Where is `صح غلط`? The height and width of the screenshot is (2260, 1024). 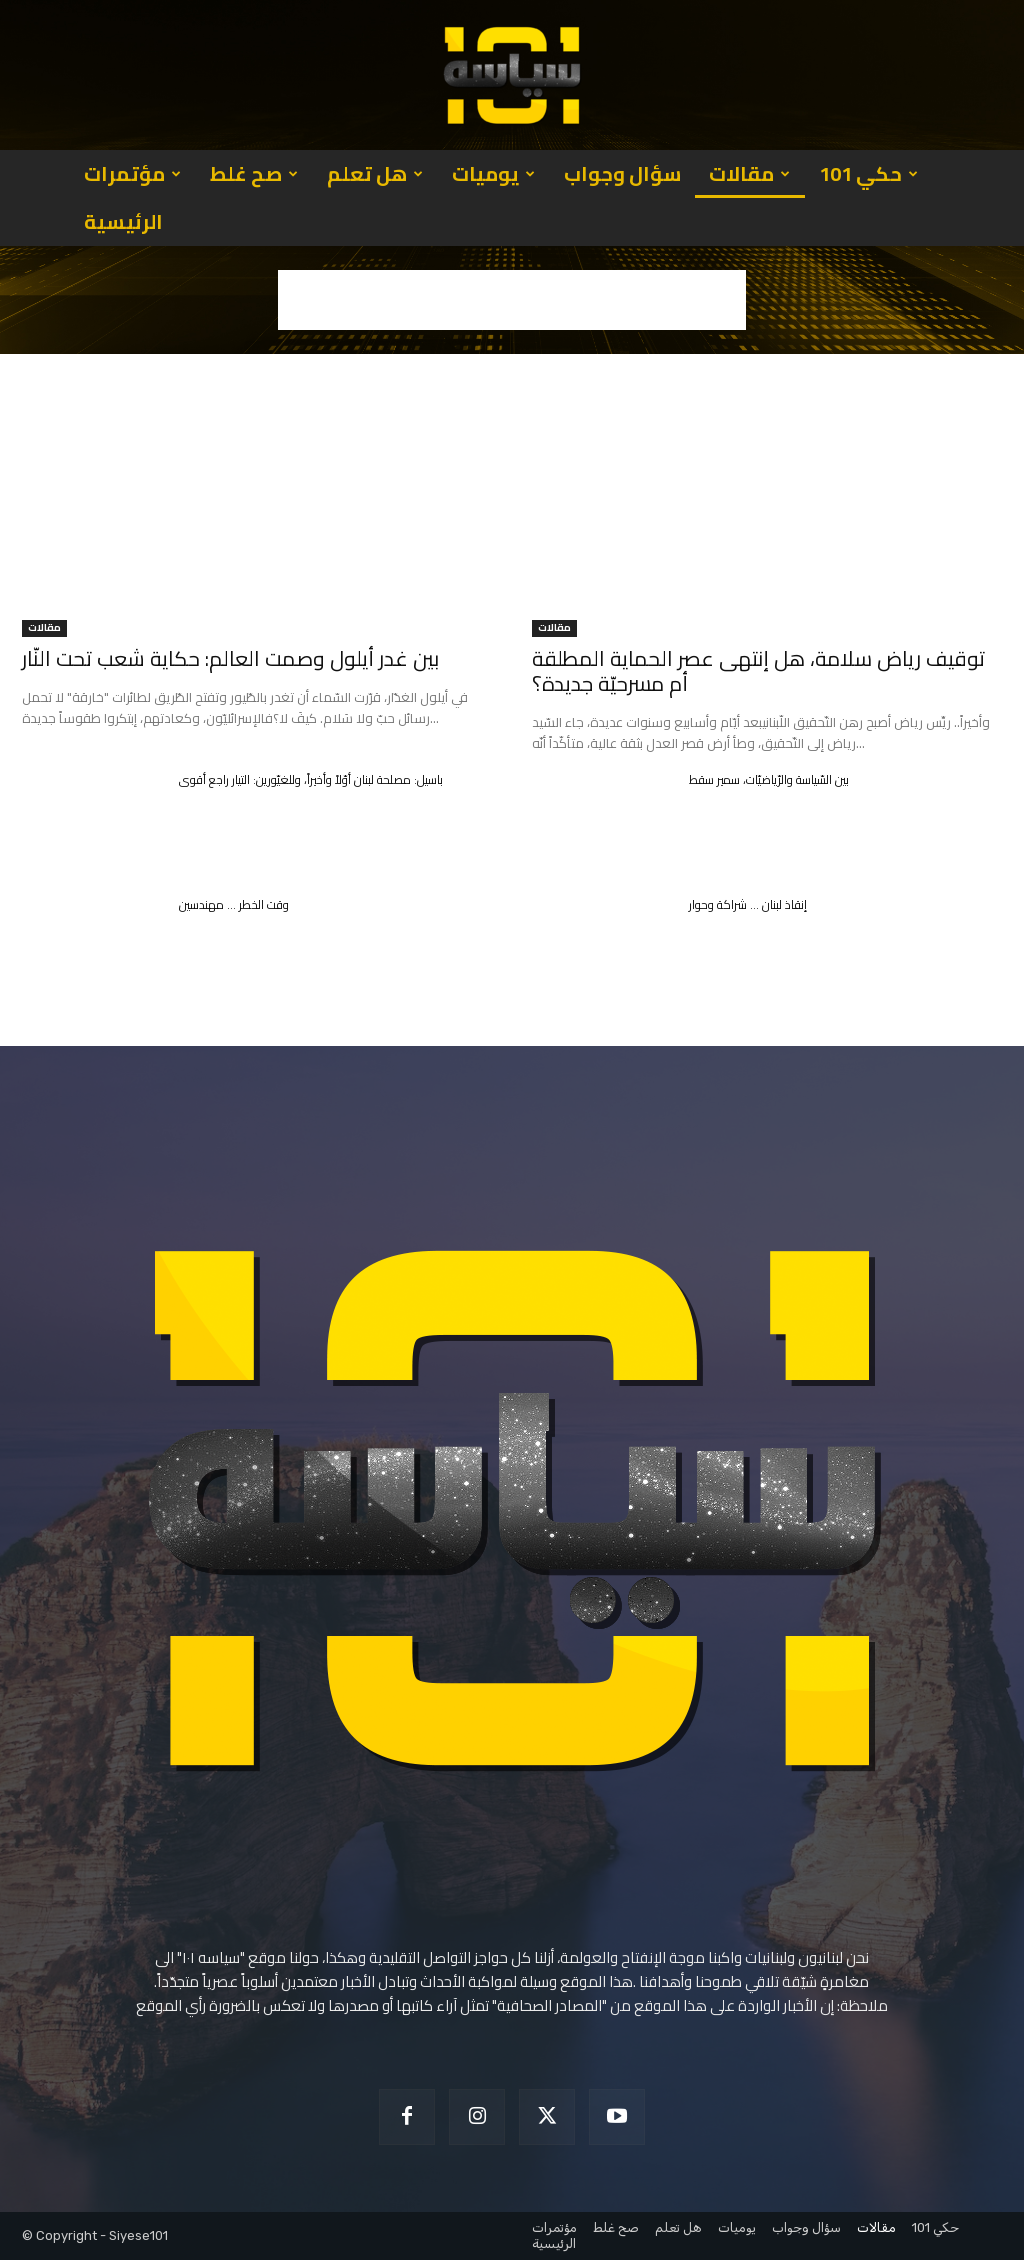 صح غلط is located at coordinates (254, 173).